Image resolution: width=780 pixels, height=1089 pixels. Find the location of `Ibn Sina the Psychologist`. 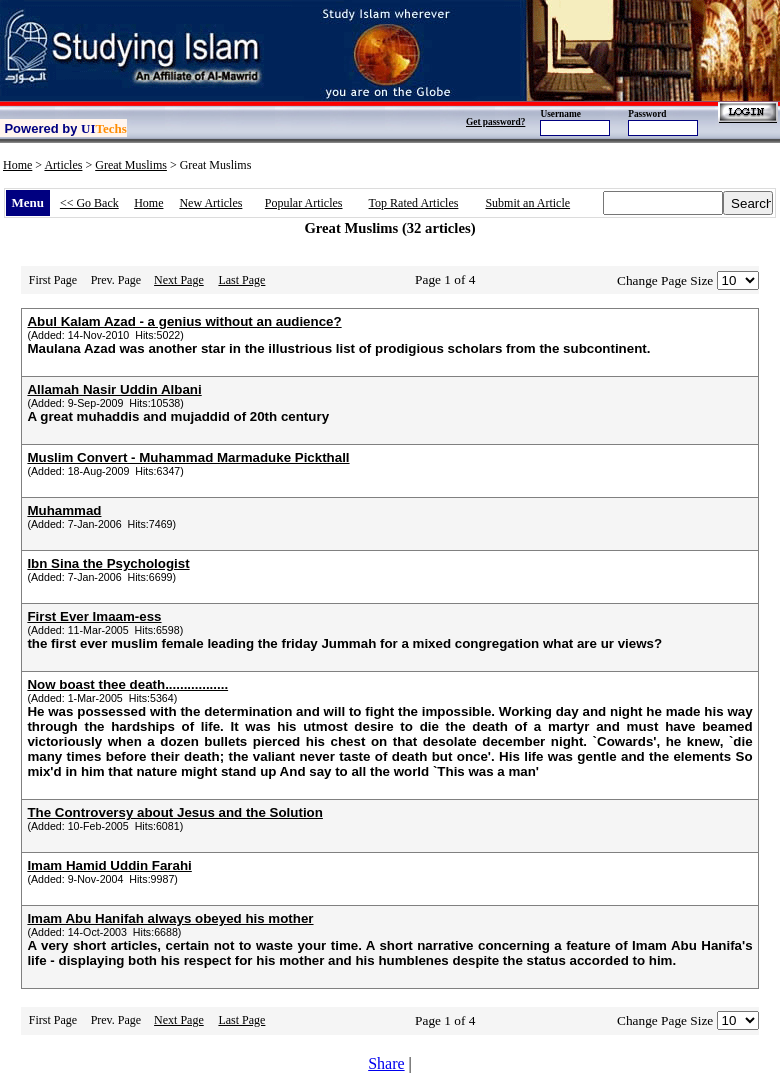

Ibn Sina the Psychologist is located at coordinates (108, 563).